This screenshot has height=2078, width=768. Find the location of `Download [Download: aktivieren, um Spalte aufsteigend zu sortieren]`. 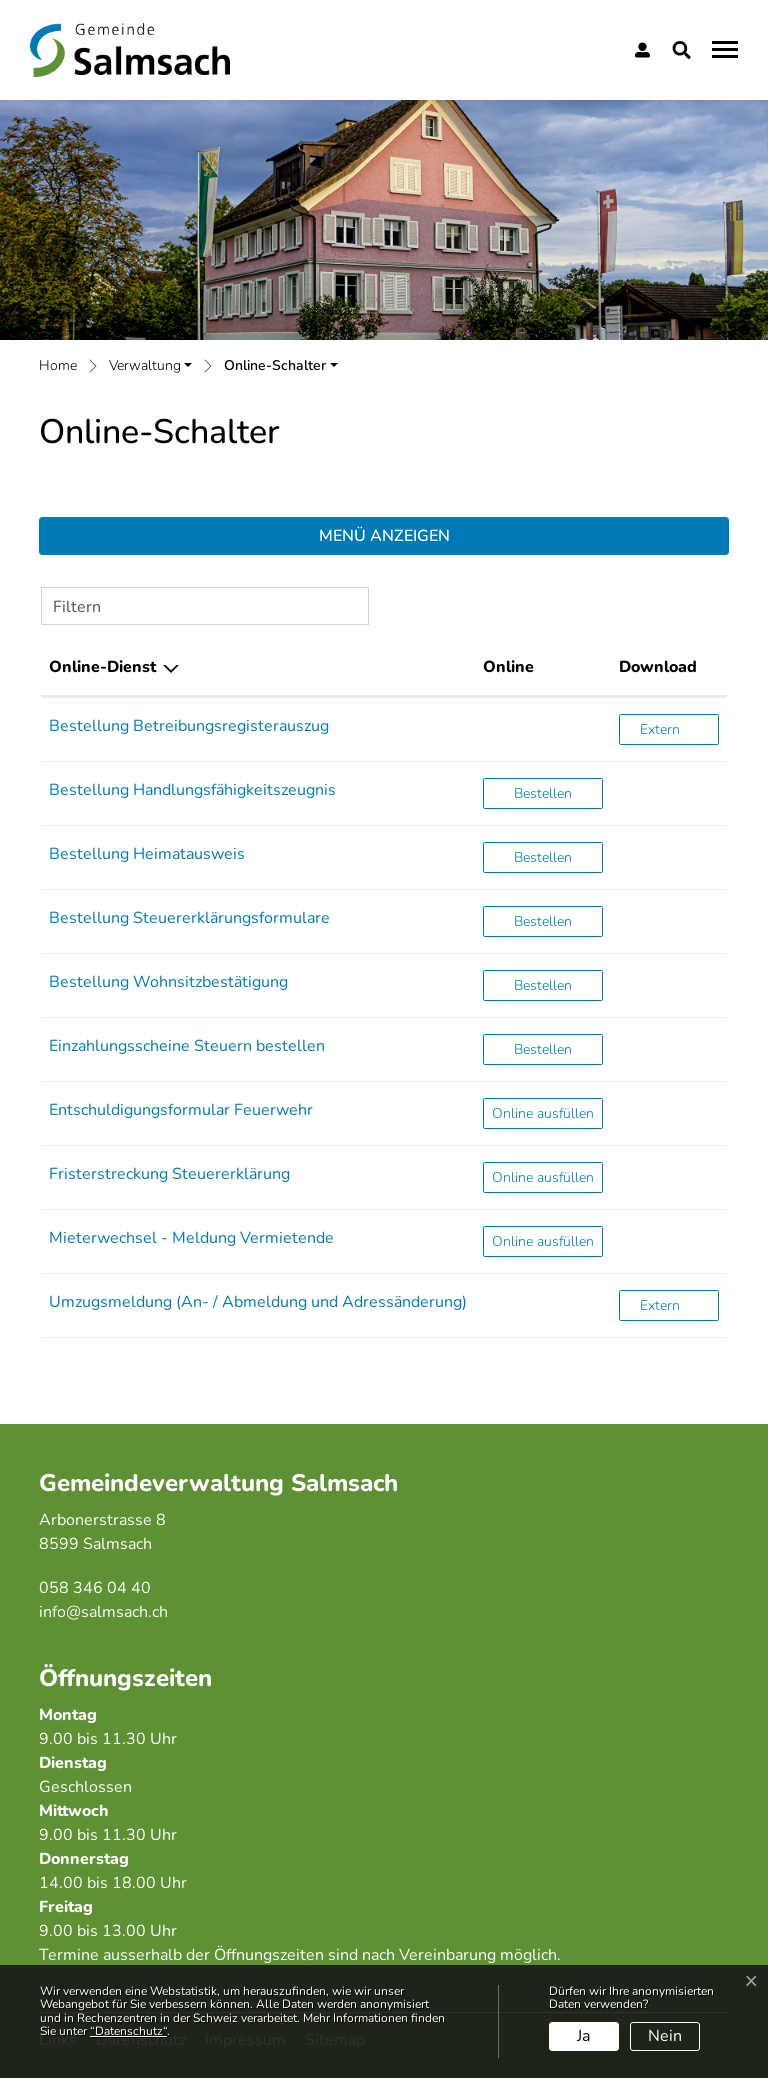

Download [Download: aktivieren, um Spalte aufsteigend zu sortieren] is located at coordinates (658, 667).